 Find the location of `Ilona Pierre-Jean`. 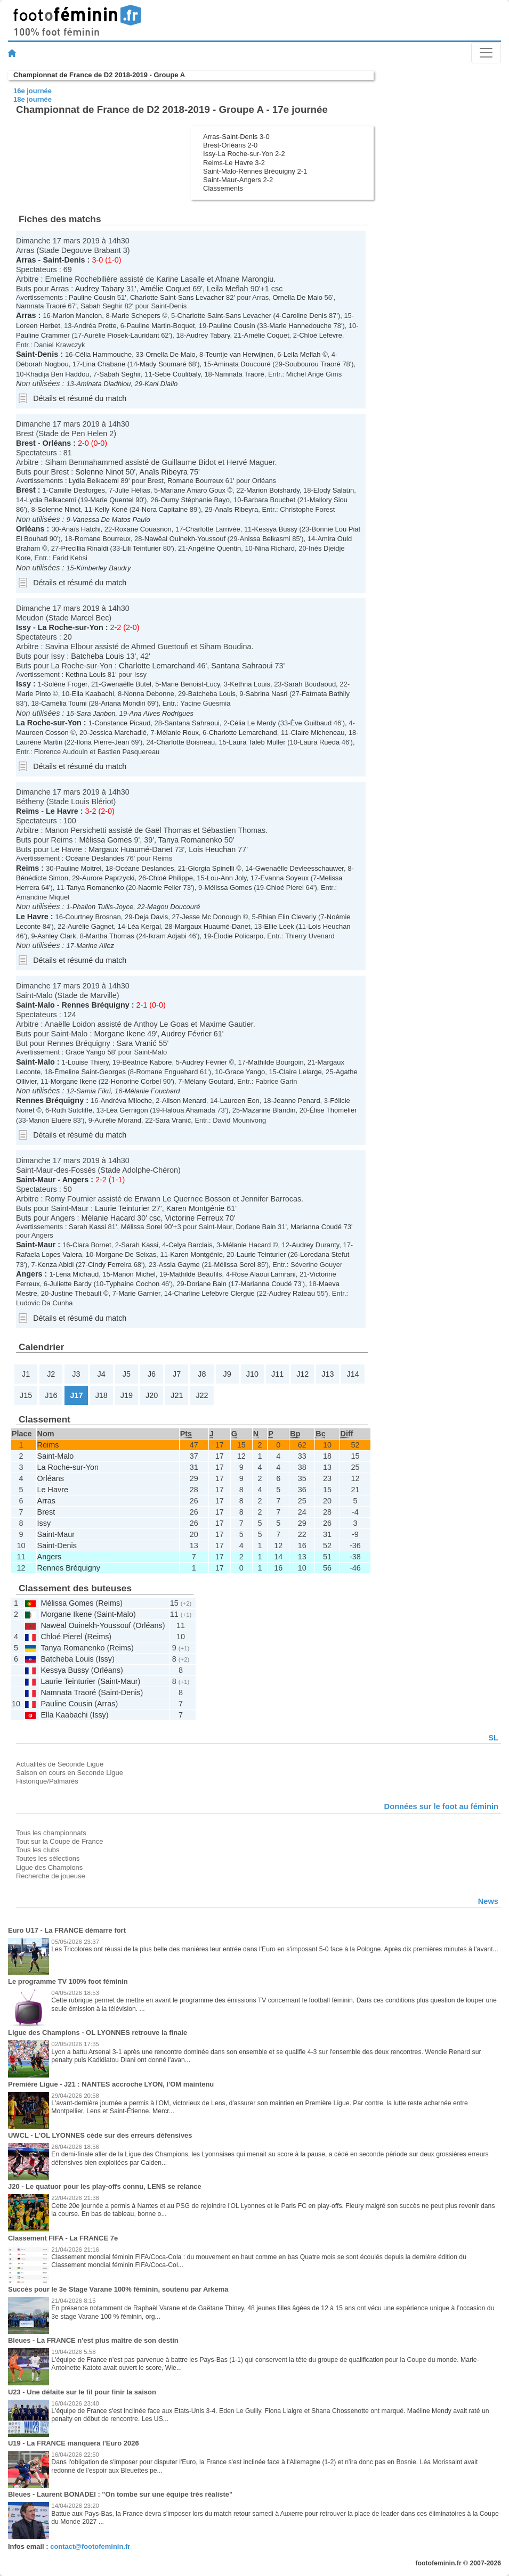

Ilona Pierre-Jean is located at coordinates (103, 742).